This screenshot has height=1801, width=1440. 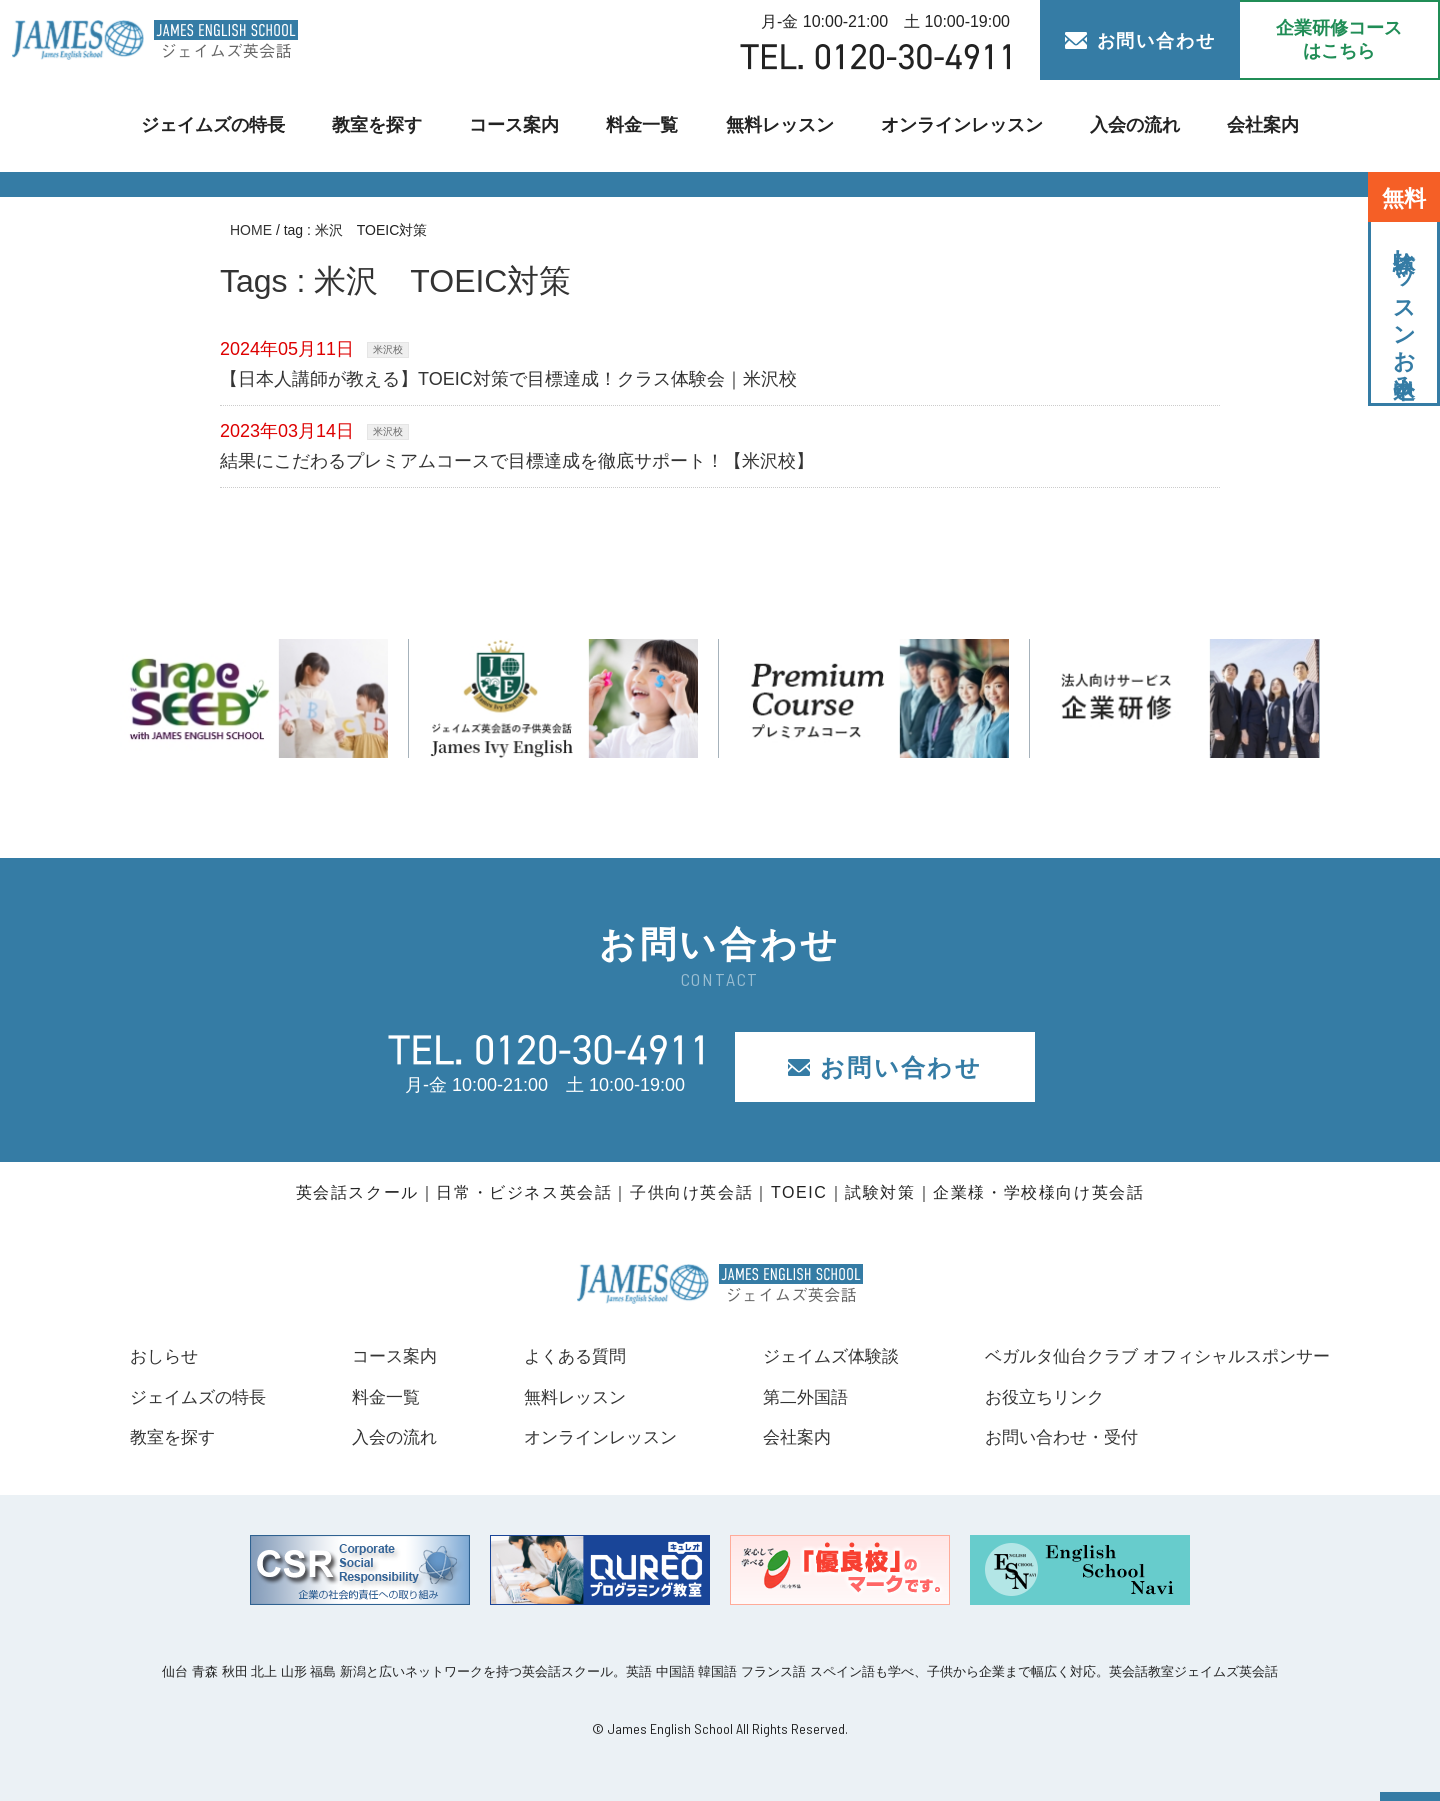 What do you see at coordinates (645, 125) in the screenshot?
I see `料金一覧` at bounding box center [645, 125].